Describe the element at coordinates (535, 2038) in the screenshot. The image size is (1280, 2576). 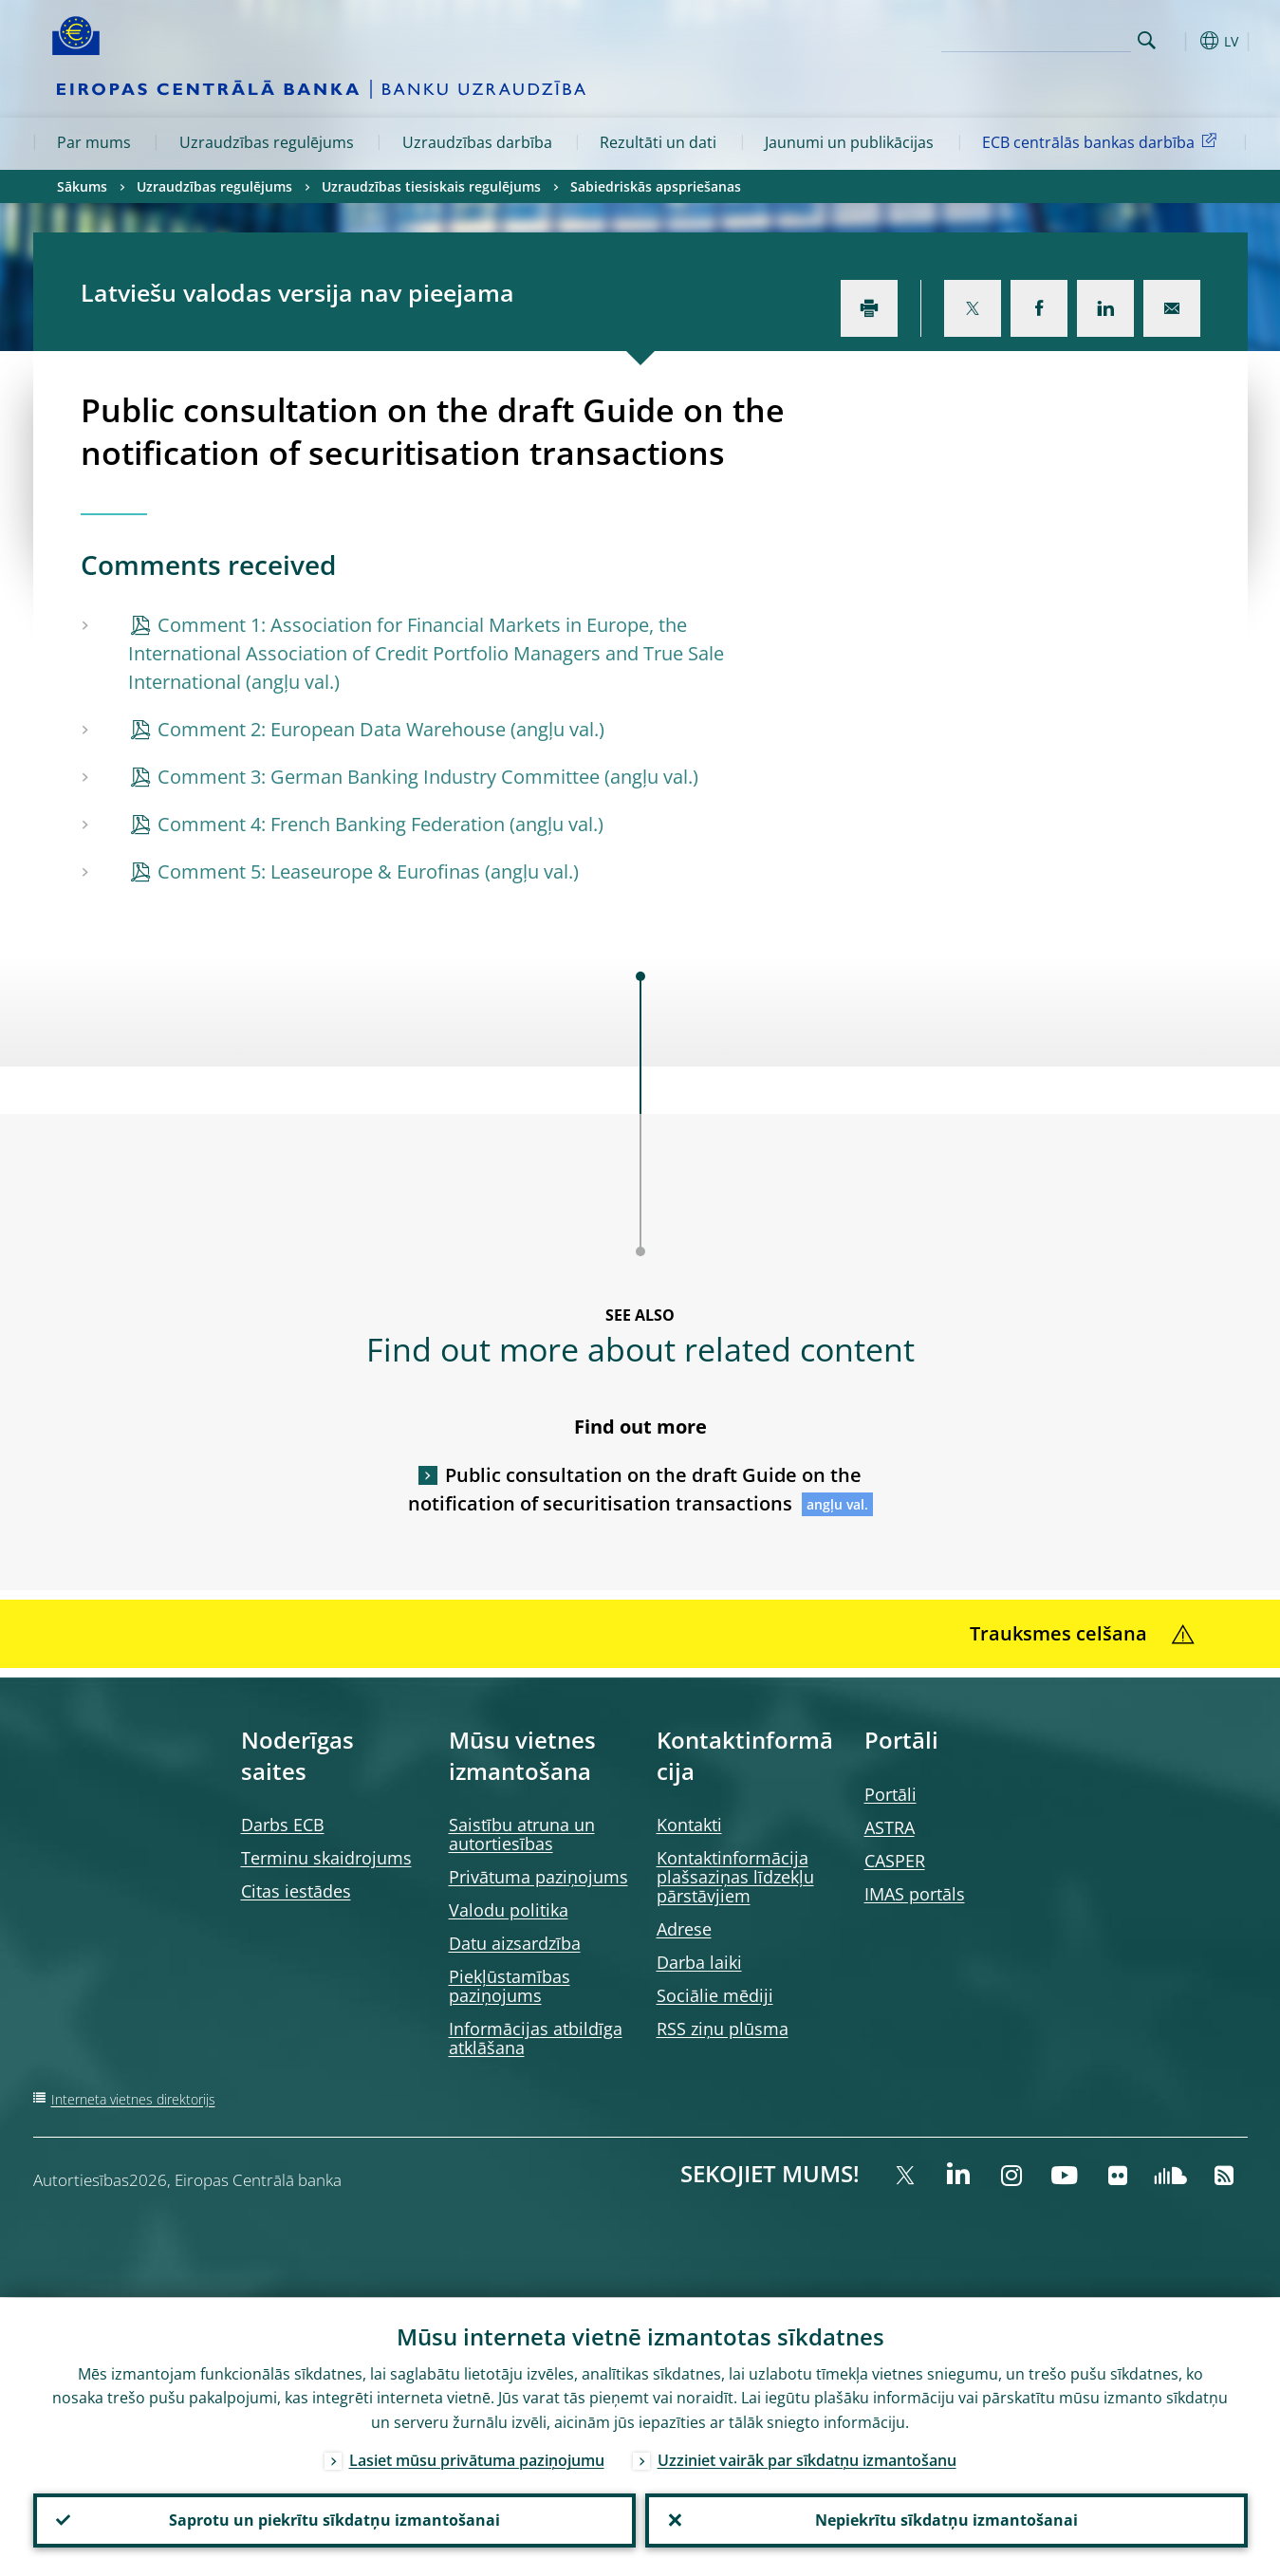
I see `Informācijas atbildīga atklāšana` at that location.